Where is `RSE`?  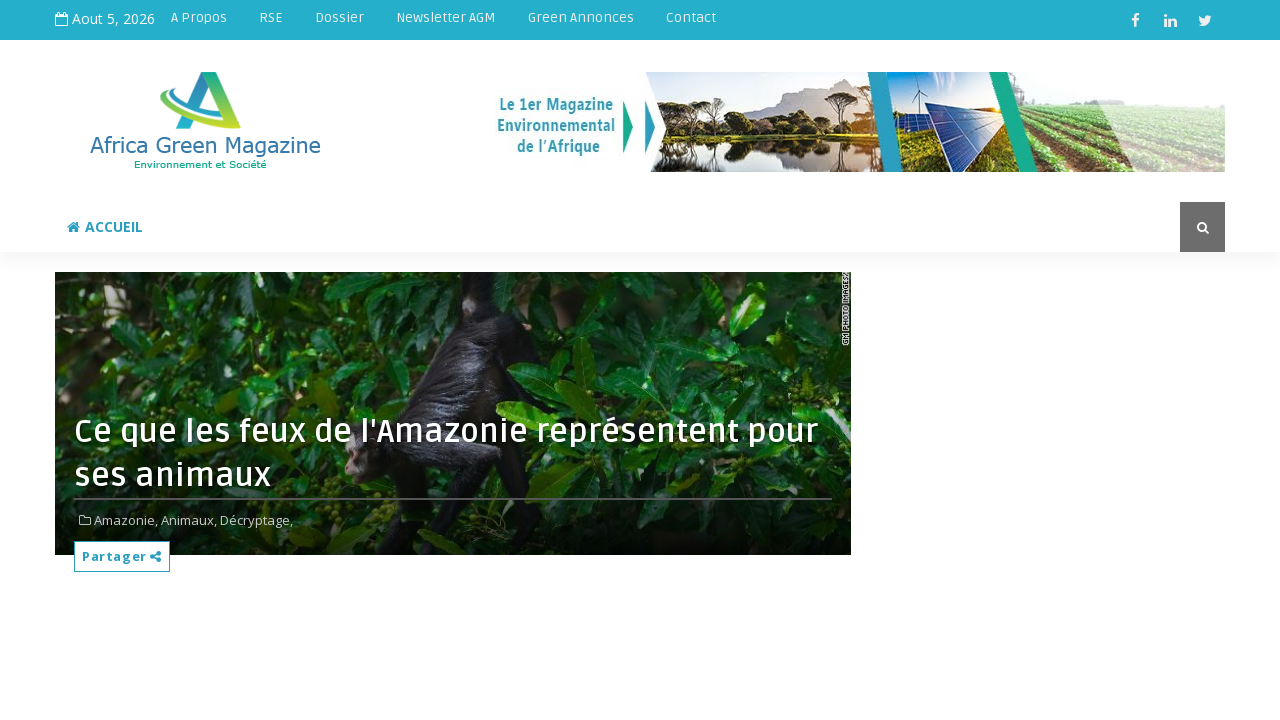
RSE is located at coordinates (271, 17).